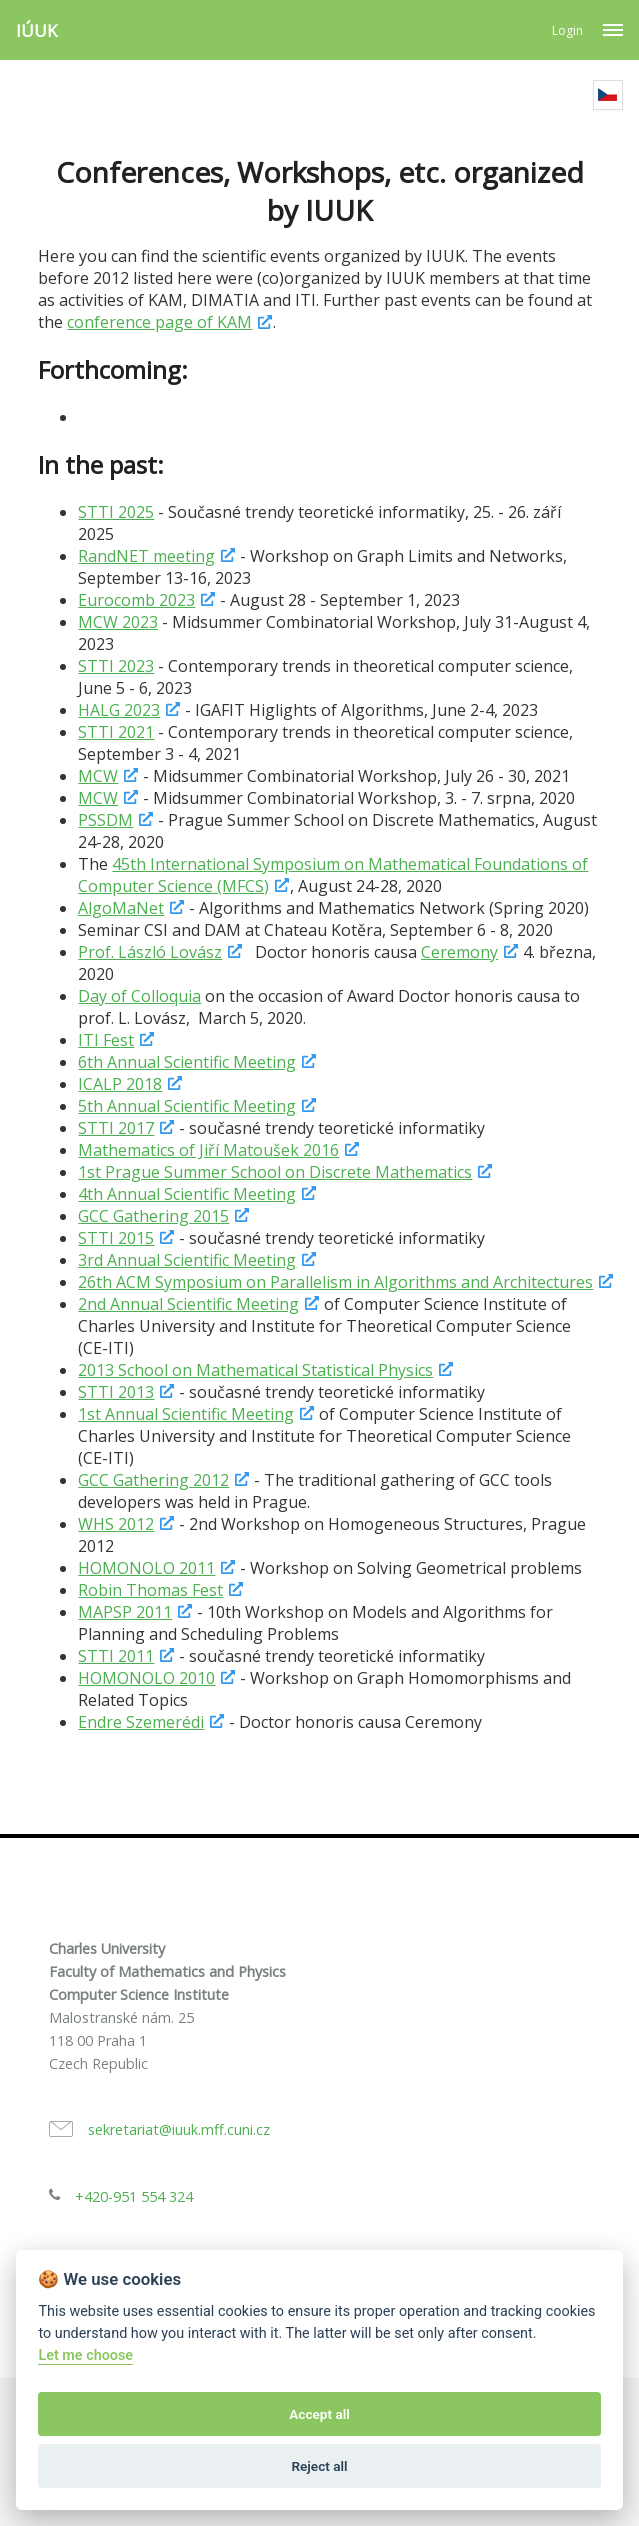 This screenshot has width=639, height=2526. Describe the element at coordinates (146, 1678) in the screenshot. I see `HOMONOLO 2010` at that location.